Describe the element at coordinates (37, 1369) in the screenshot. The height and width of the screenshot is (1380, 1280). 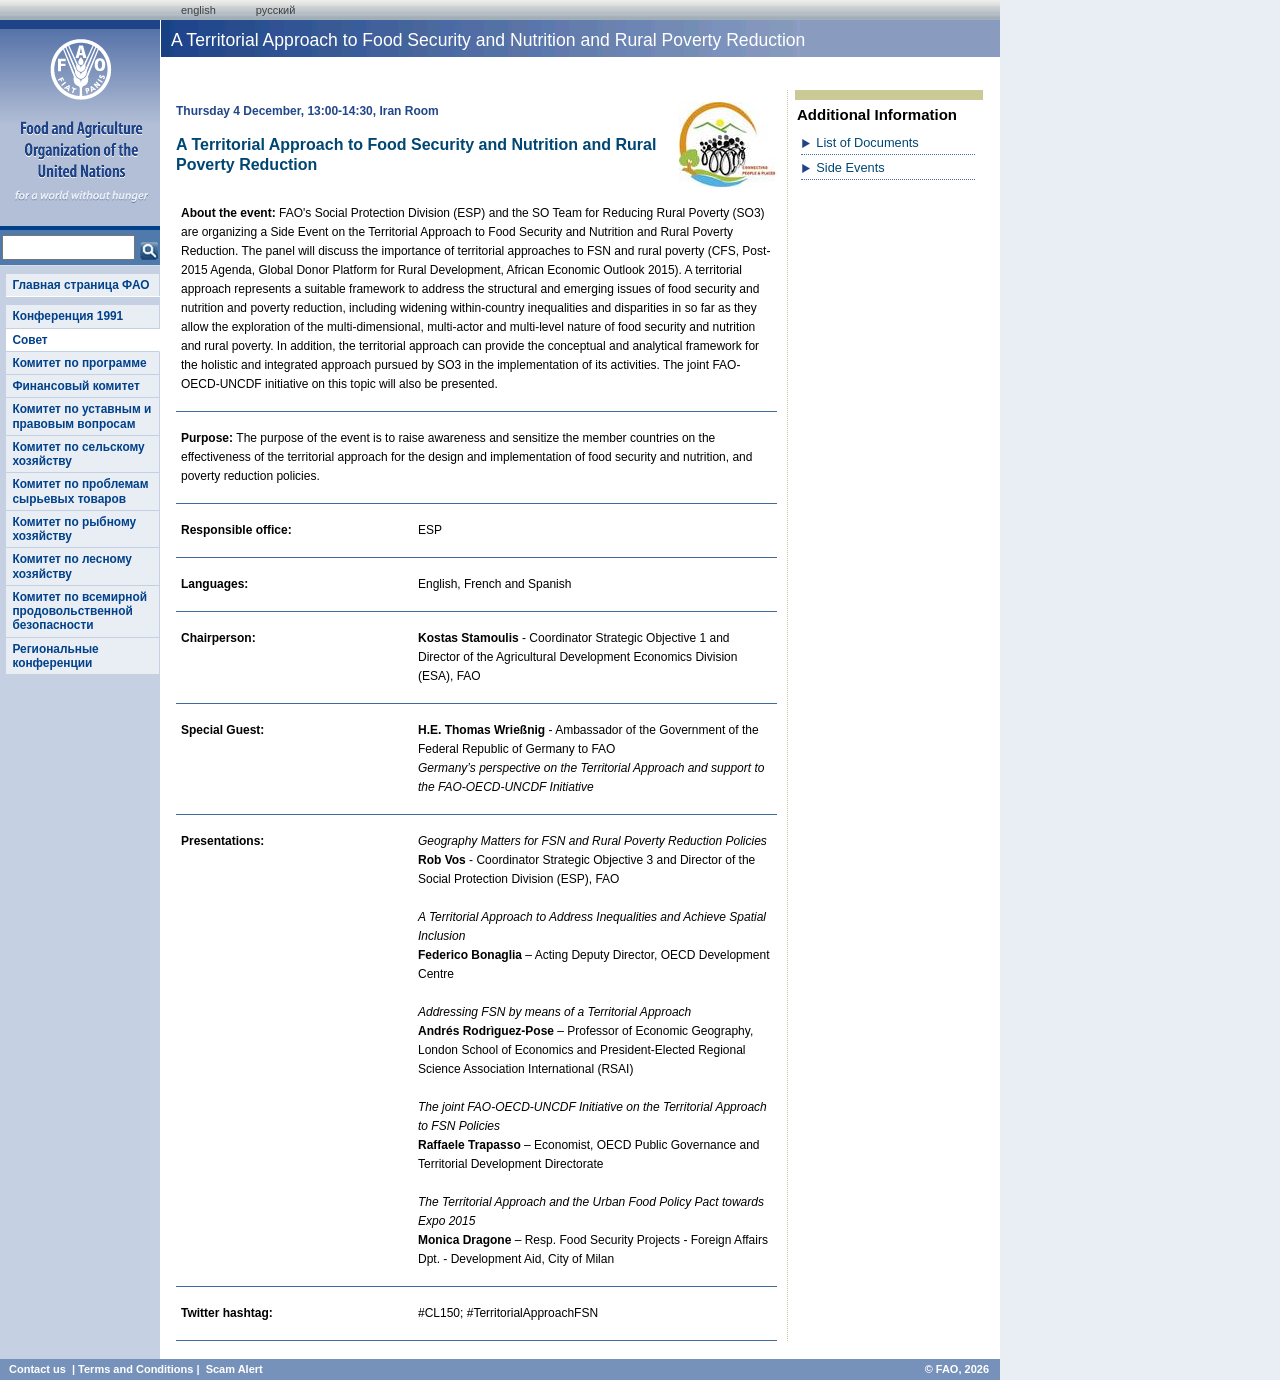
I see `Contact us` at that location.